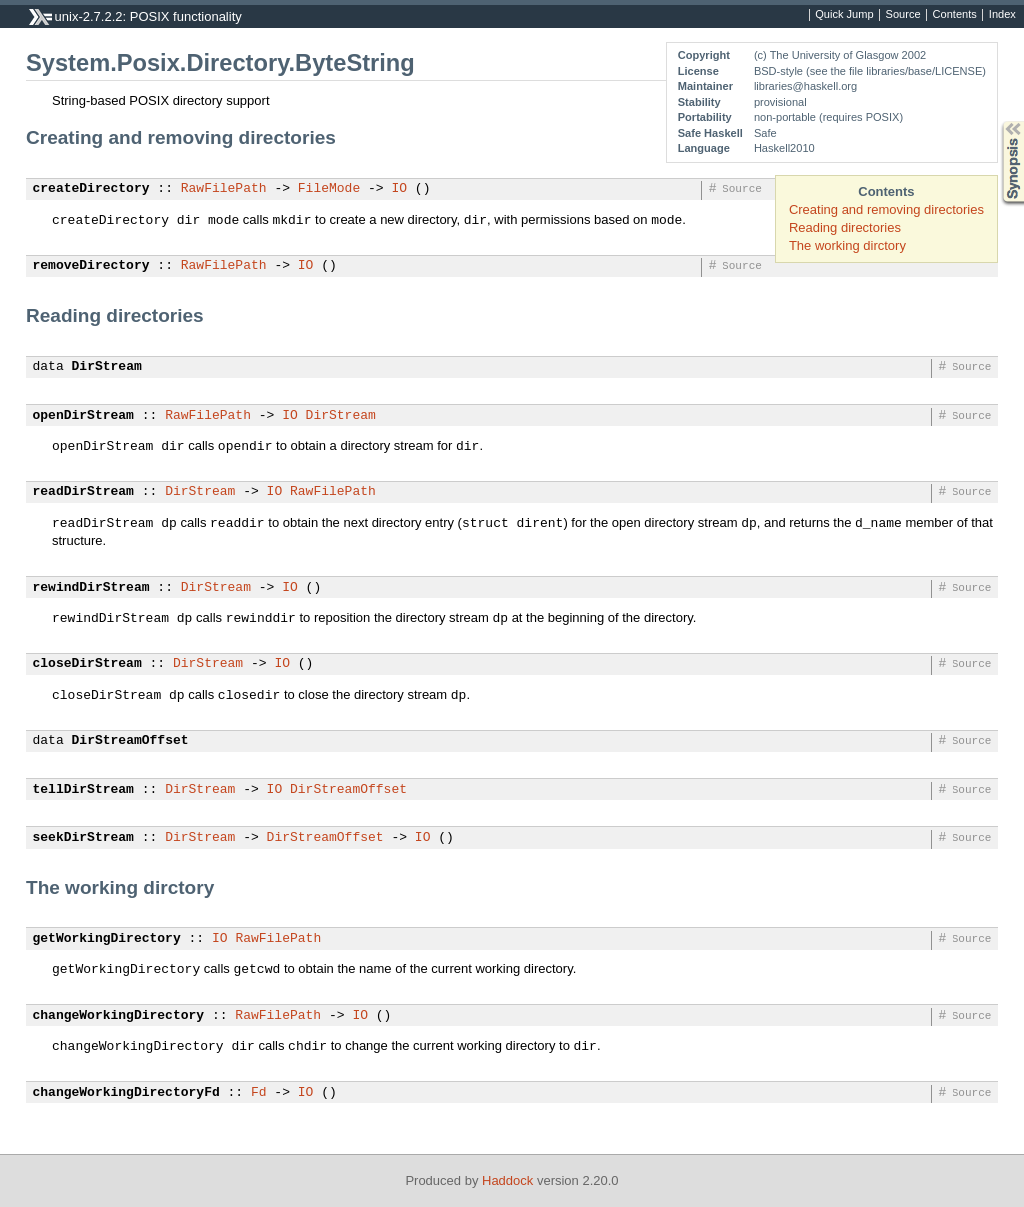 This screenshot has width=1024, height=1207. What do you see at coordinates (845, 227) in the screenshot?
I see `Reading directories` at bounding box center [845, 227].